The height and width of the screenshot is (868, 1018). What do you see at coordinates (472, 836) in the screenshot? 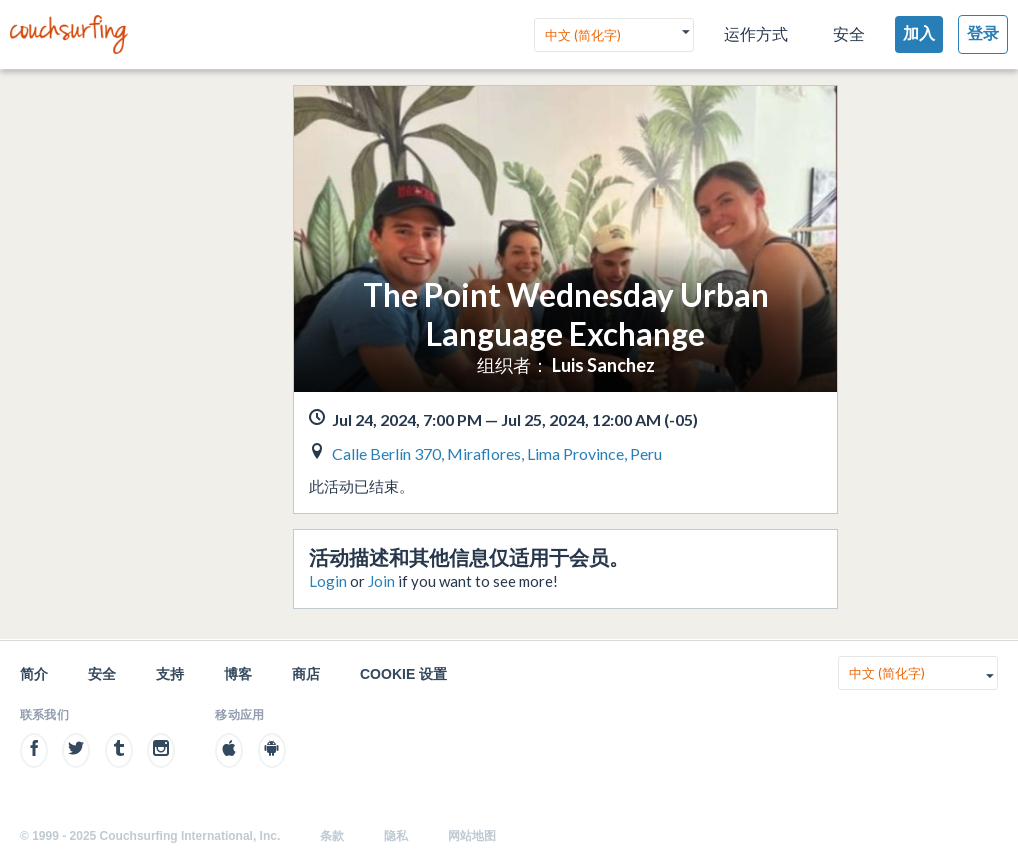
I see `网站地图` at bounding box center [472, 836].